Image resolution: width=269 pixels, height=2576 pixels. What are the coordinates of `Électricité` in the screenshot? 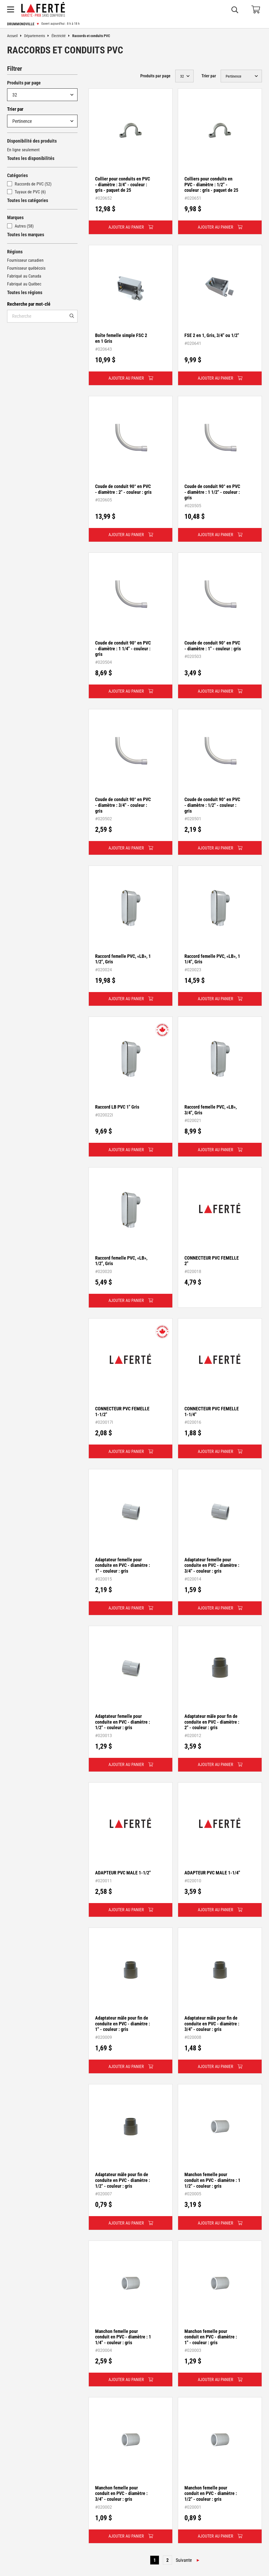 It's located at (61, 36).